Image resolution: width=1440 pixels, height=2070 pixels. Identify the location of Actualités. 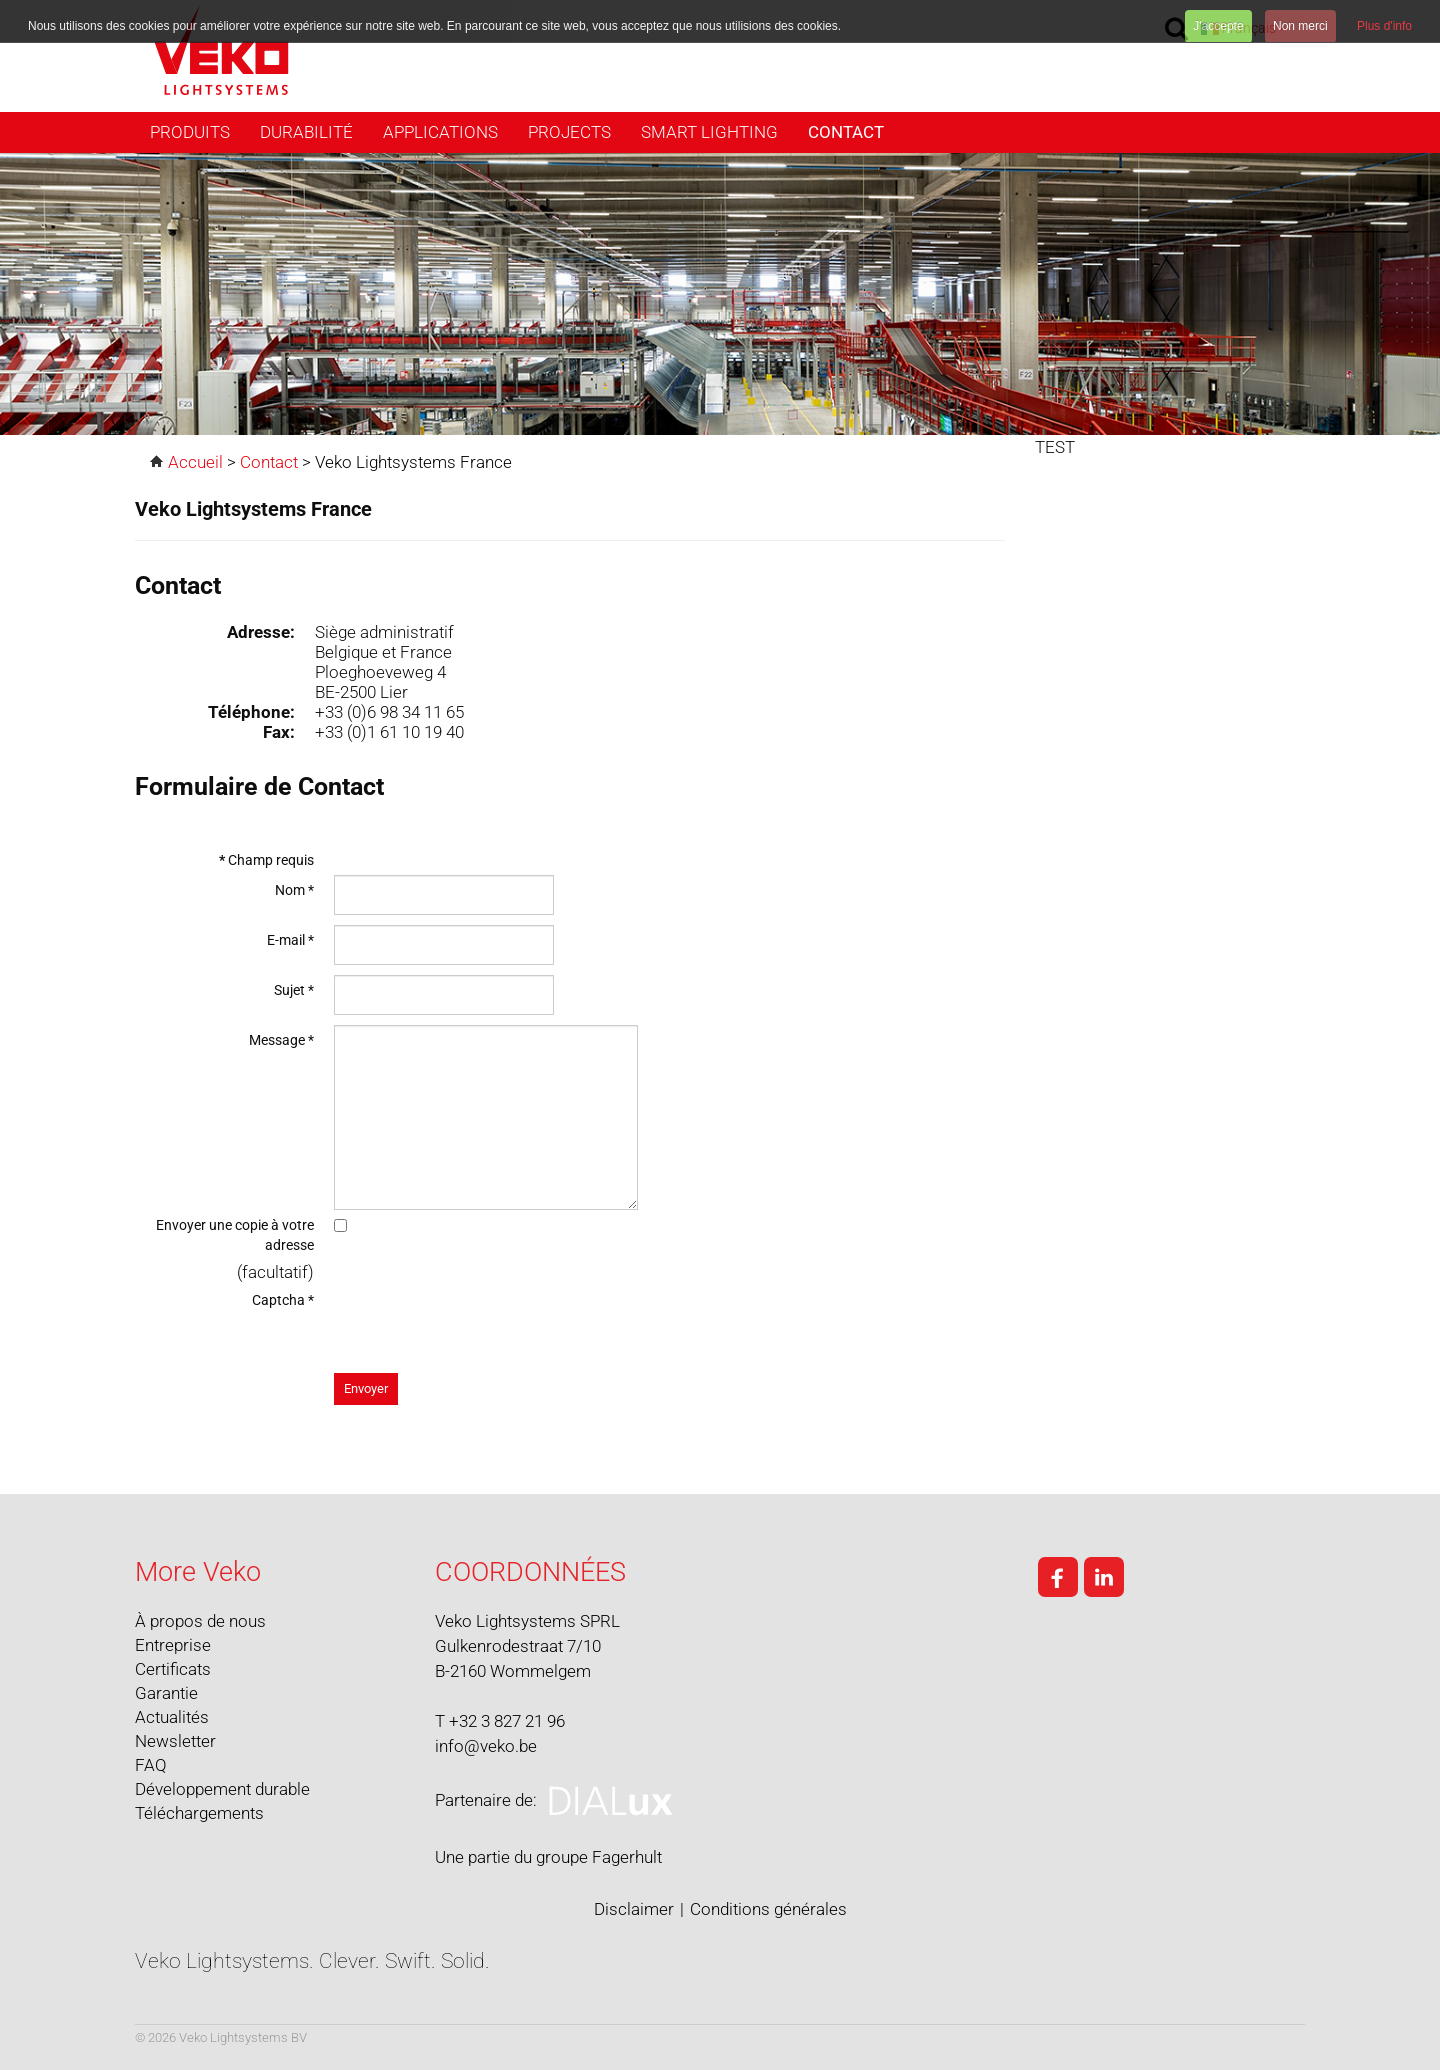
(172, 1717).